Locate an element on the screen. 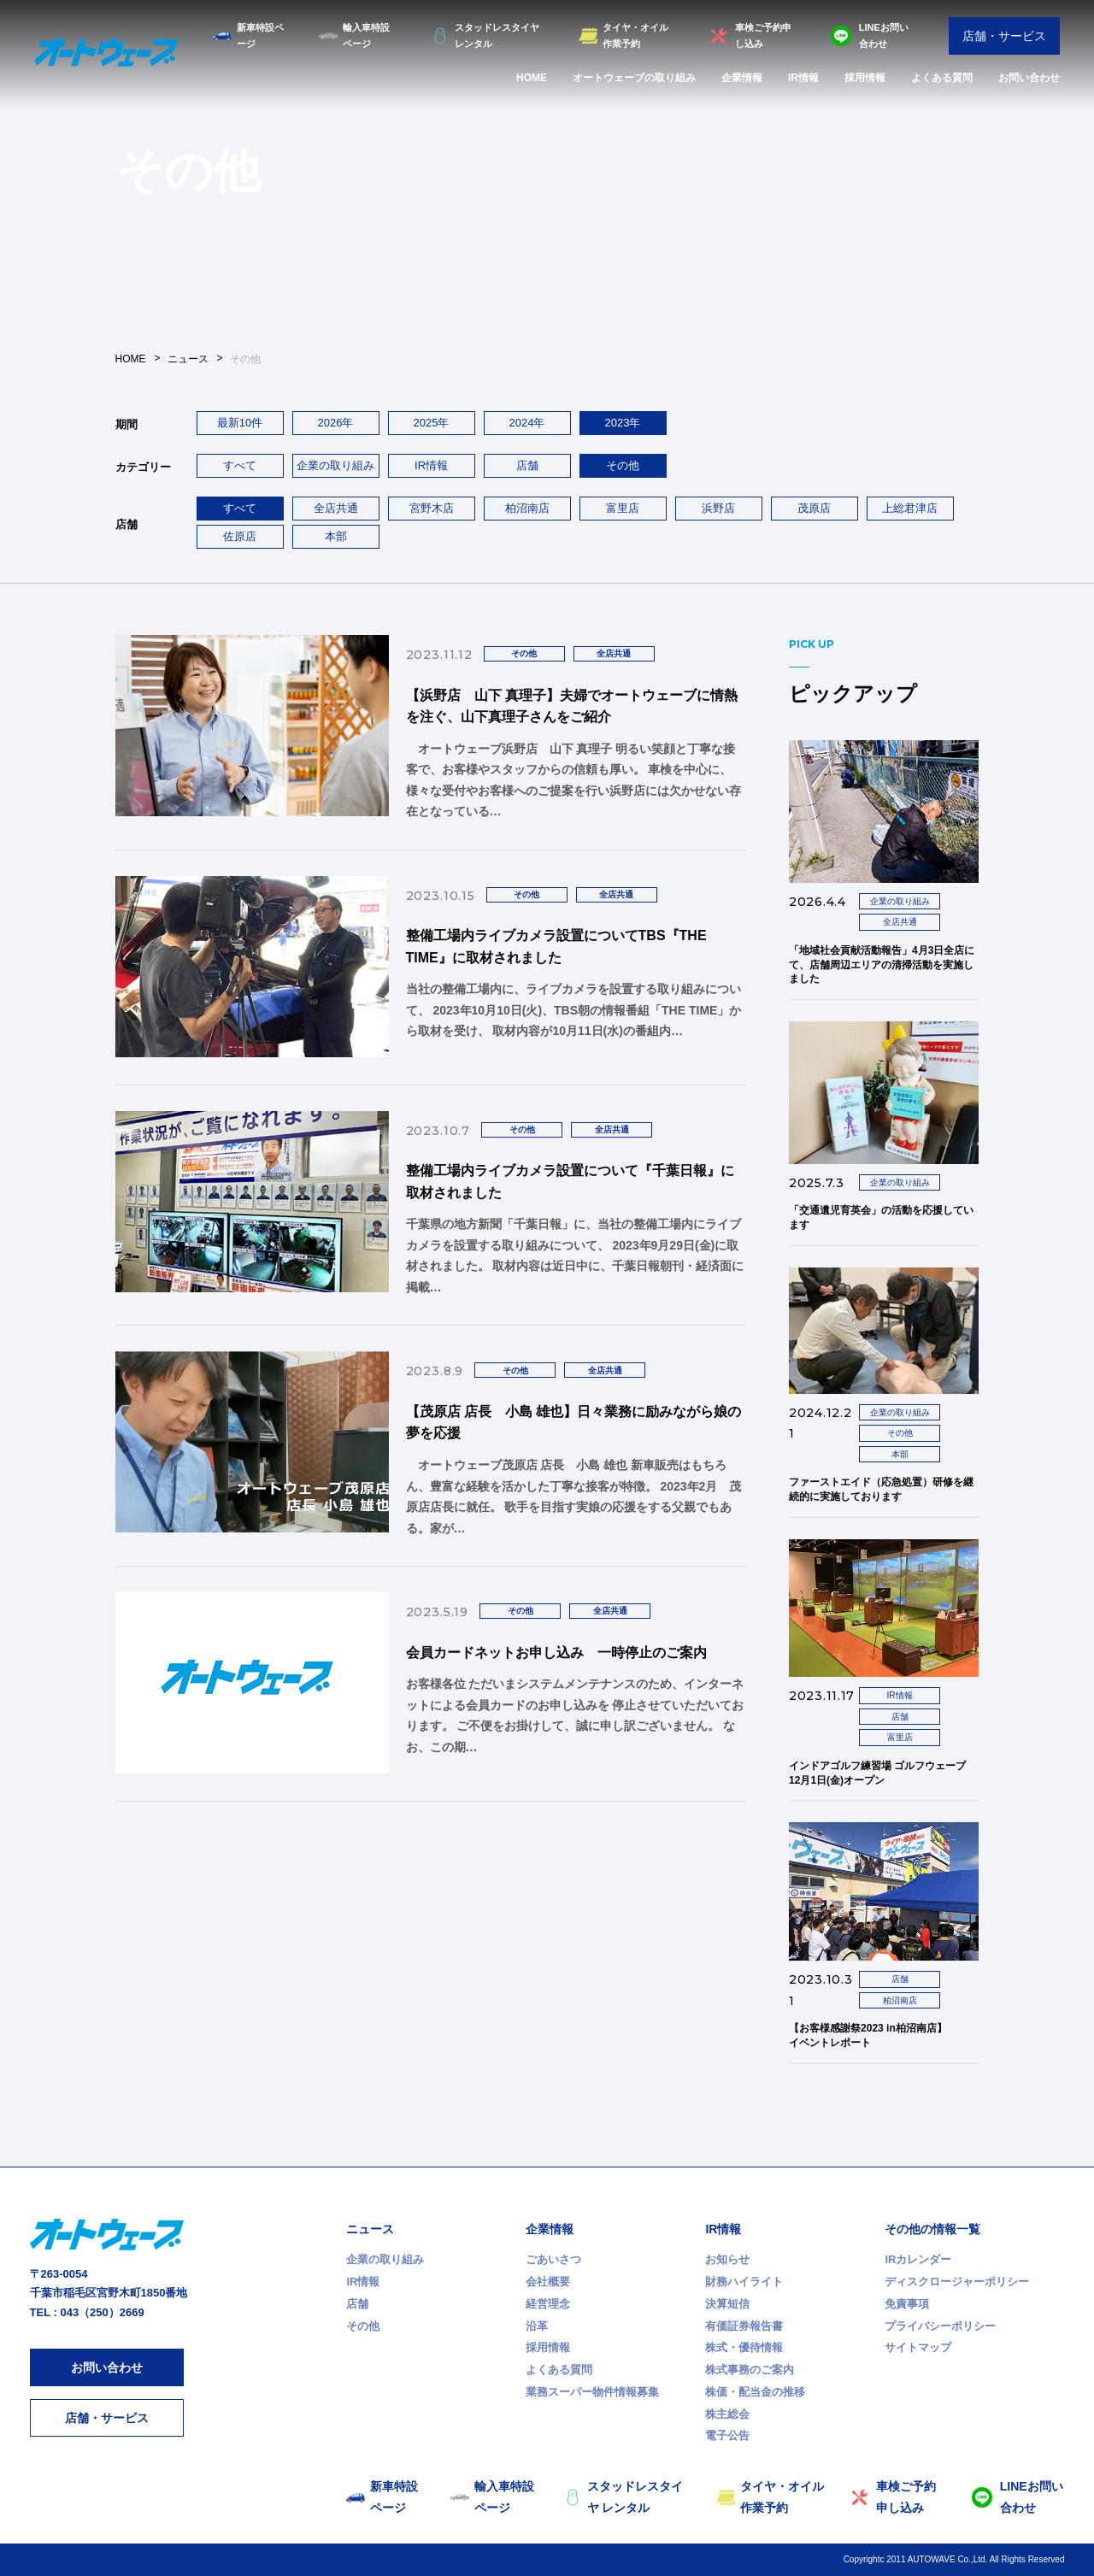  財務ハイライト is located at coordinates (744, 2281).